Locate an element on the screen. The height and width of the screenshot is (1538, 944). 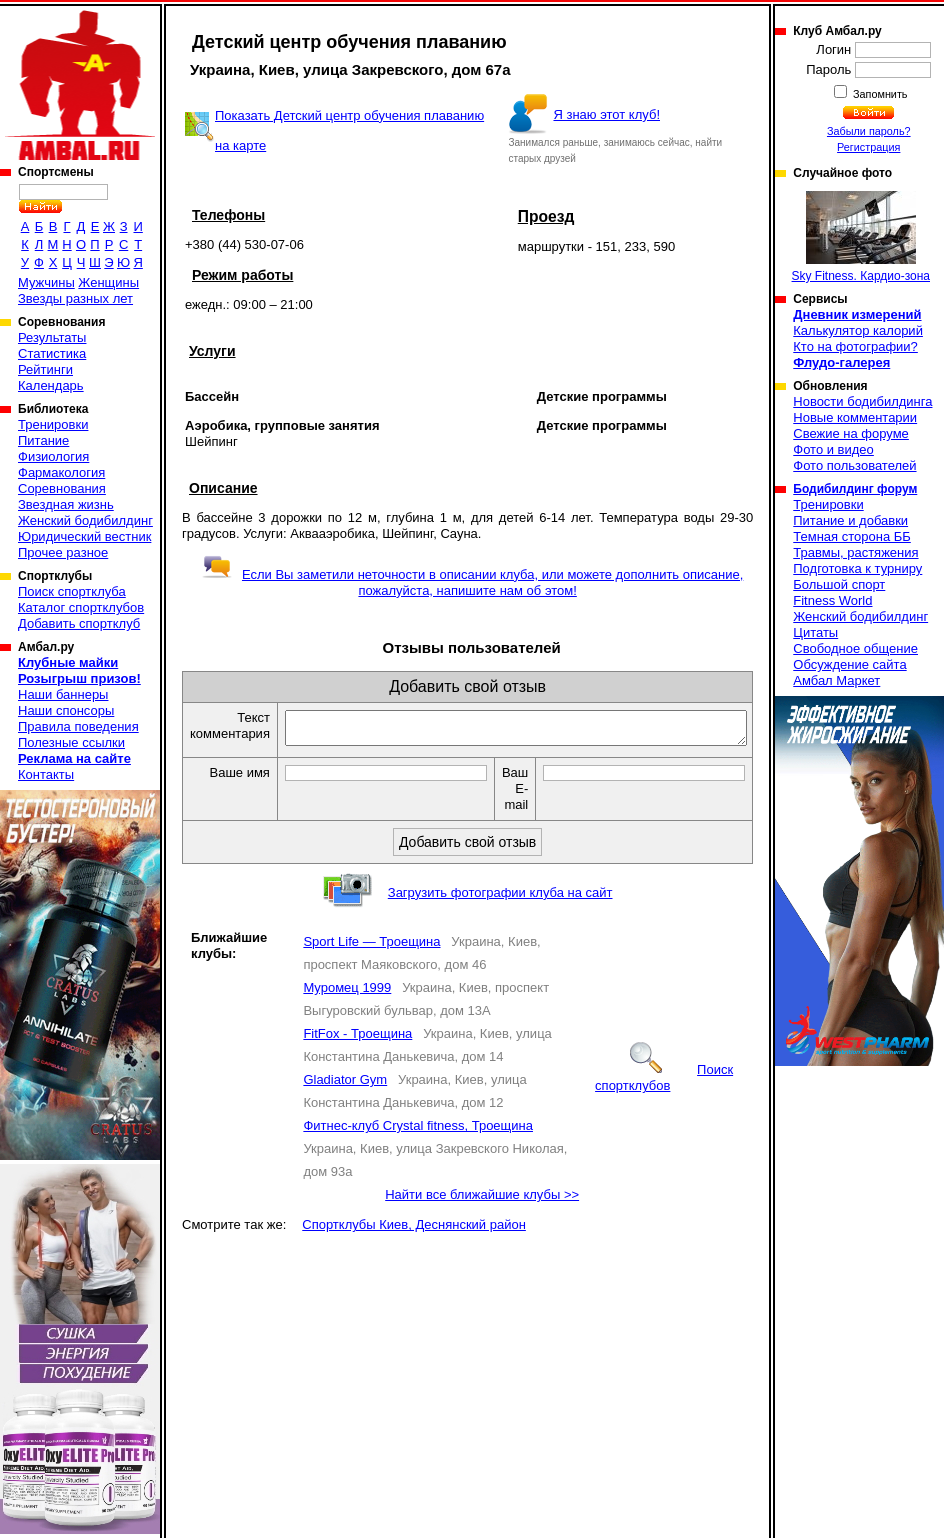
Результаты is located at coordinates (52, 337).